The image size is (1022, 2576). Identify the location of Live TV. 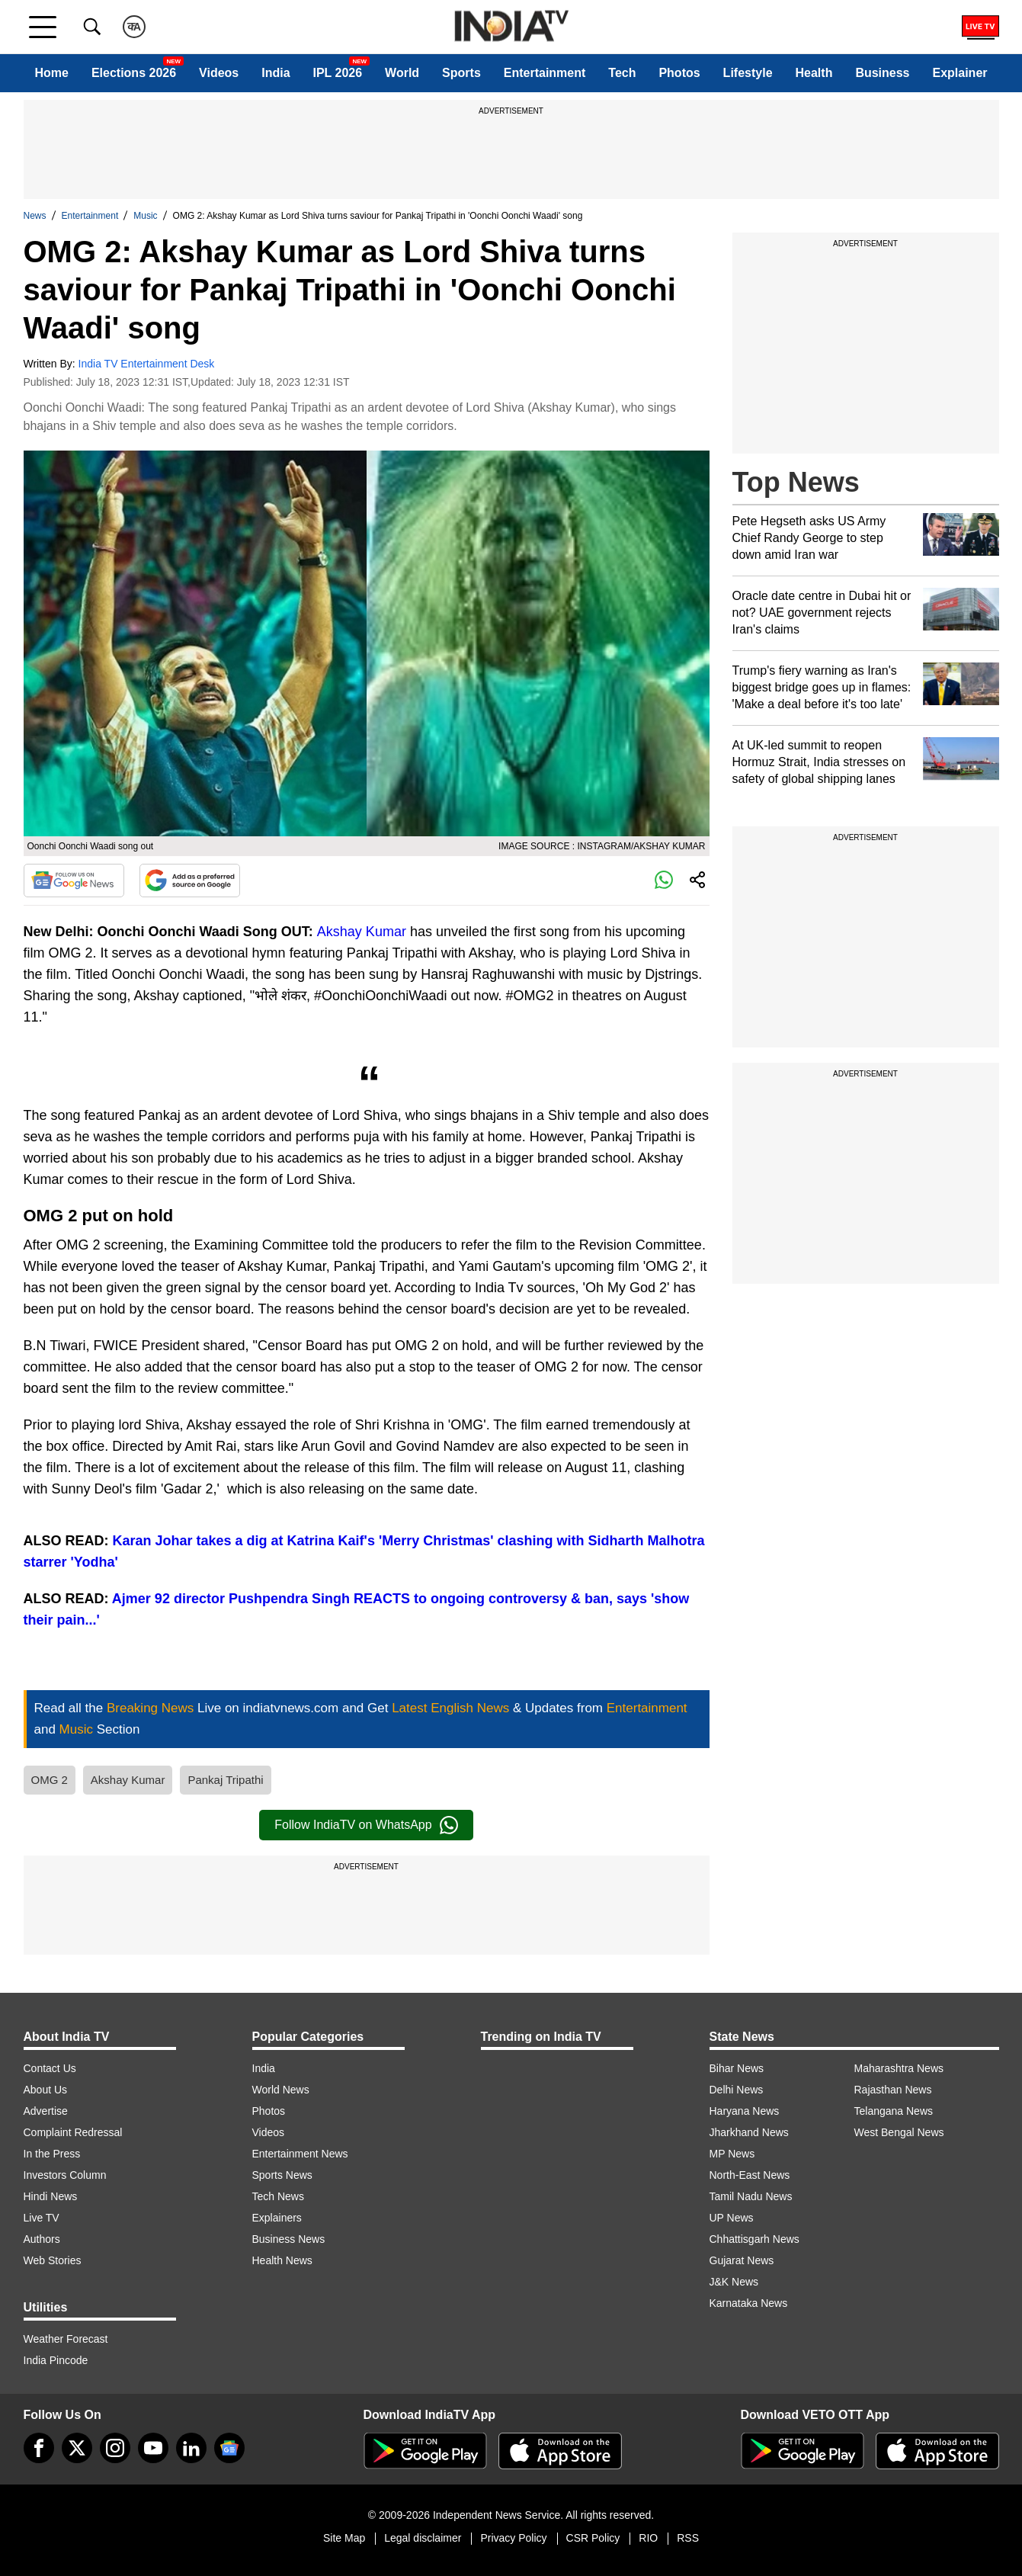
(41, 2218).